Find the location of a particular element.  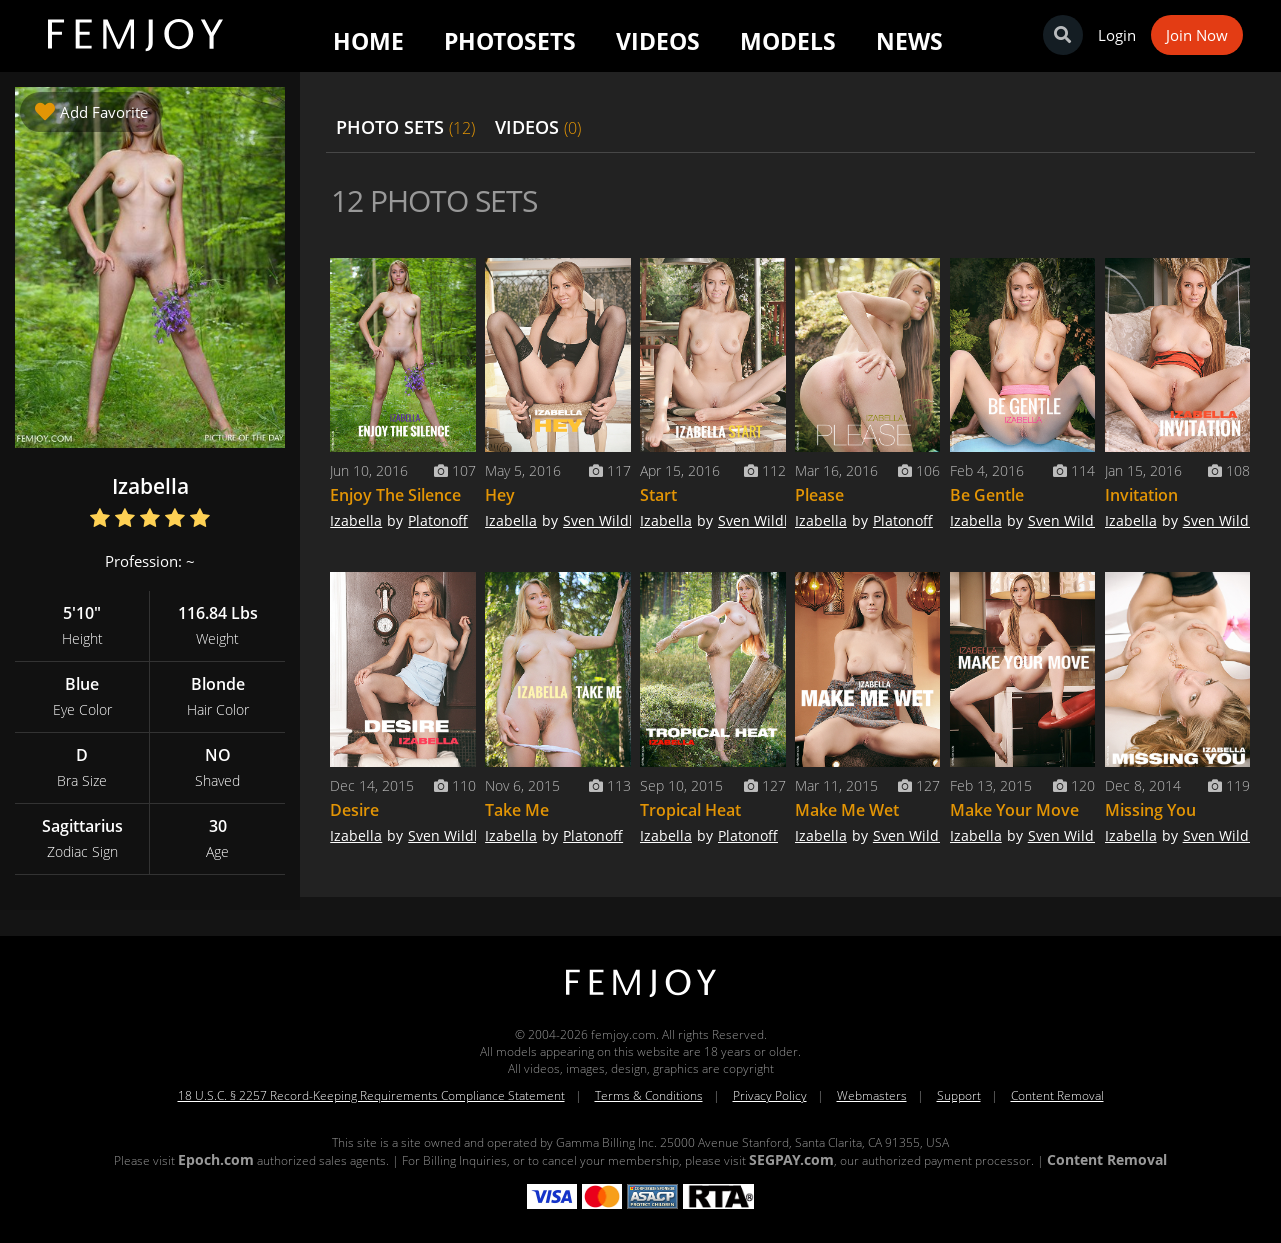

Start is located at coordinates (658, 495).